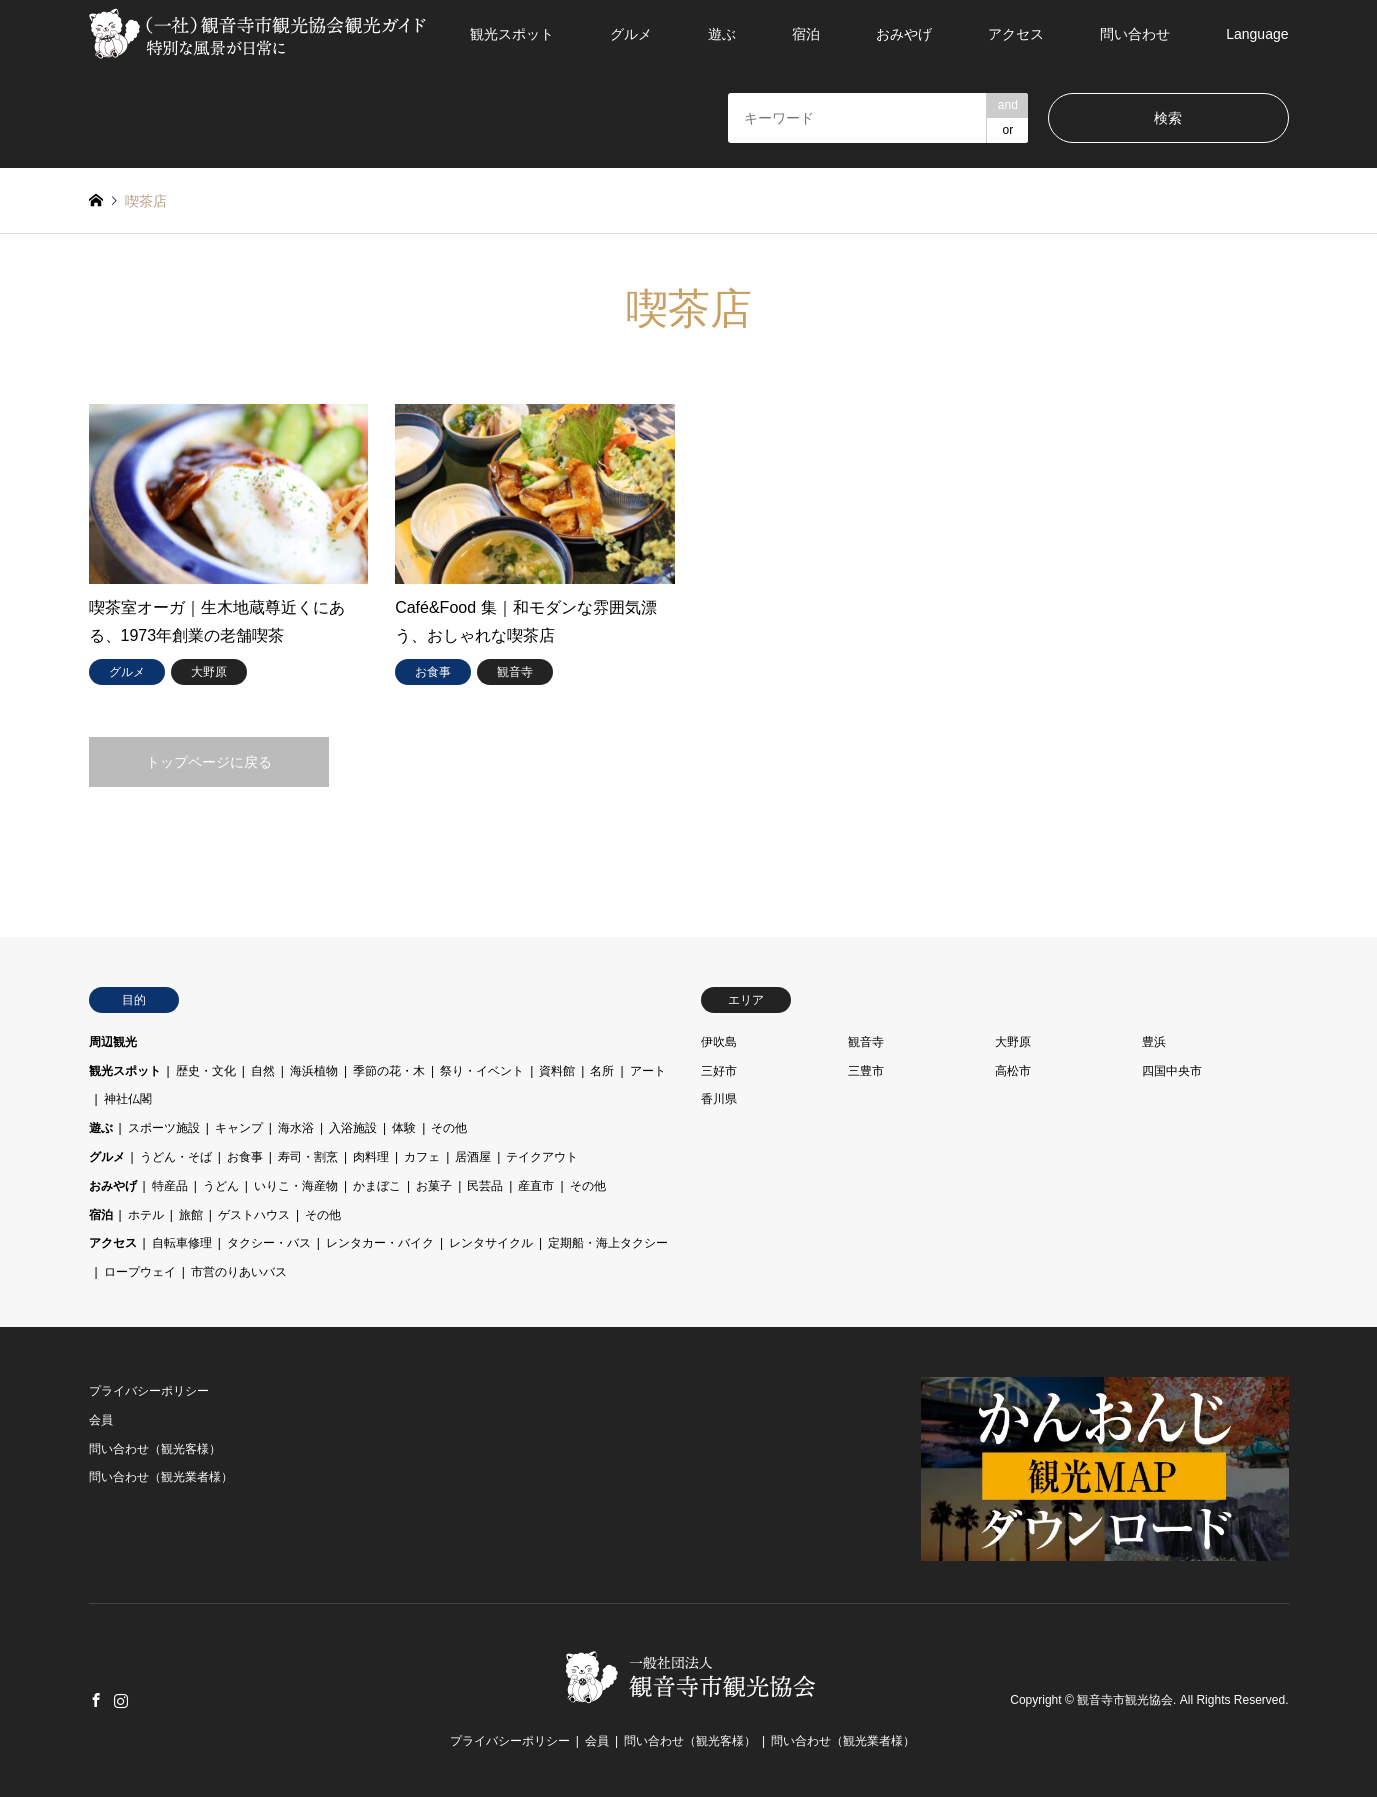  I want to click on 名所, so click(602, 1071).